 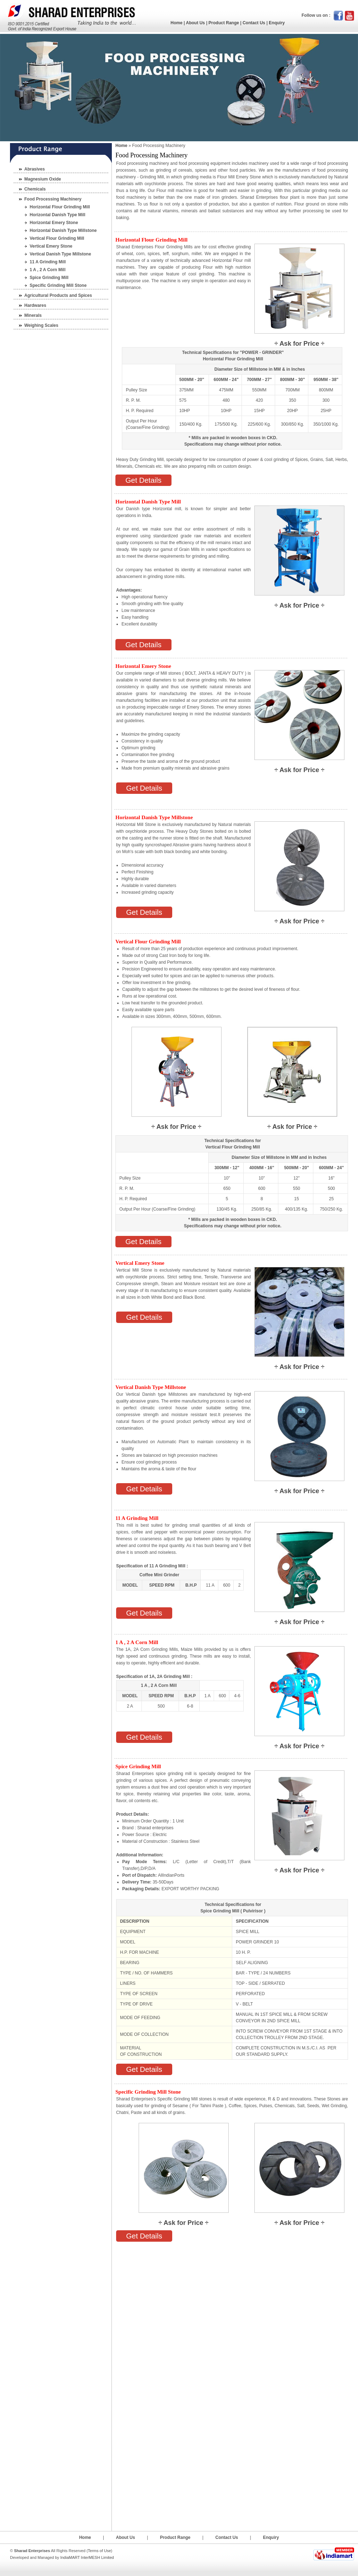 What do you see at coordinates (176, 22) in the screenshot?
I see `Home` at bounding box center [176, 22].